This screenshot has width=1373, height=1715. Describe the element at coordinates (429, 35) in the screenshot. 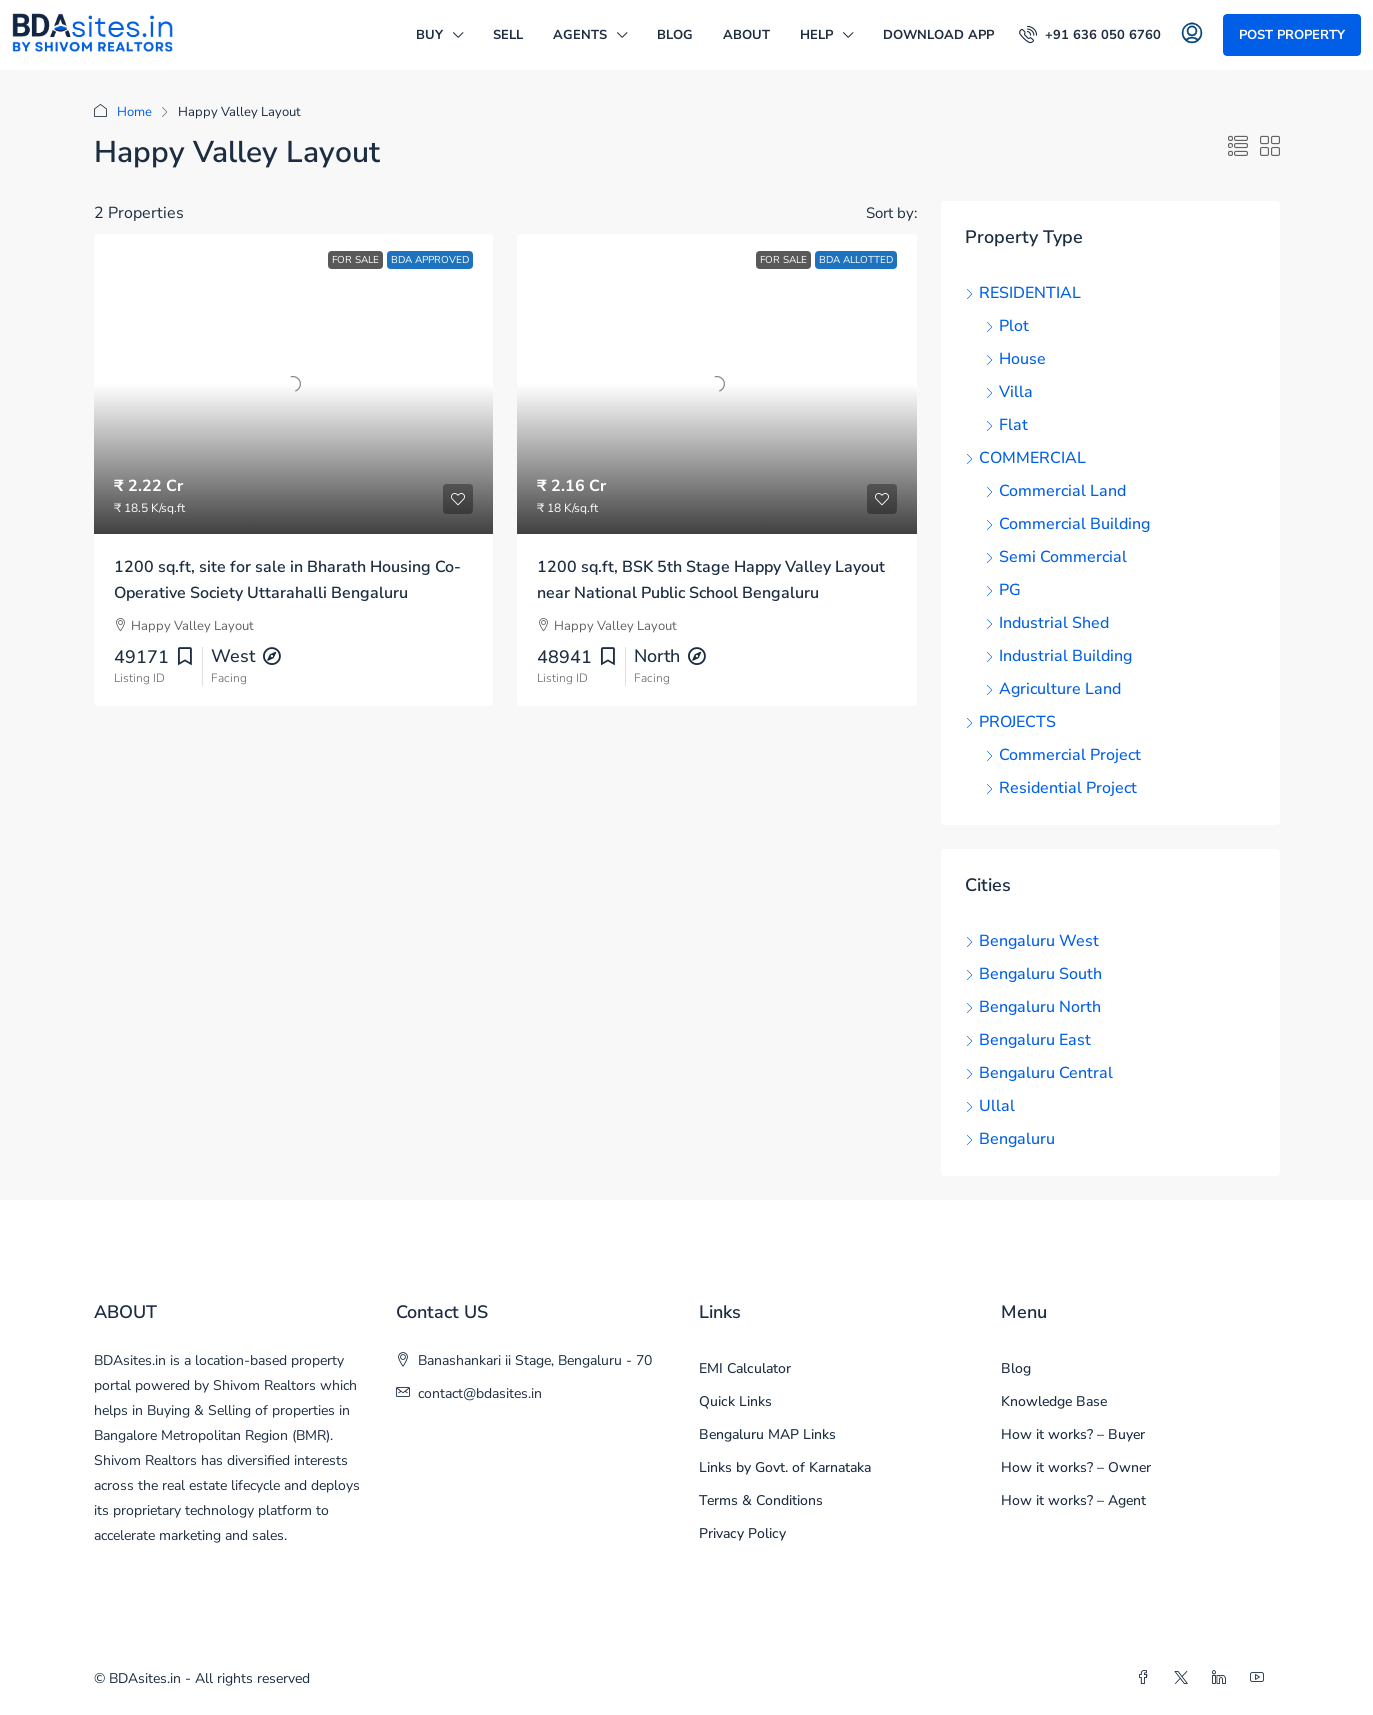

I see `BUY` at that location.